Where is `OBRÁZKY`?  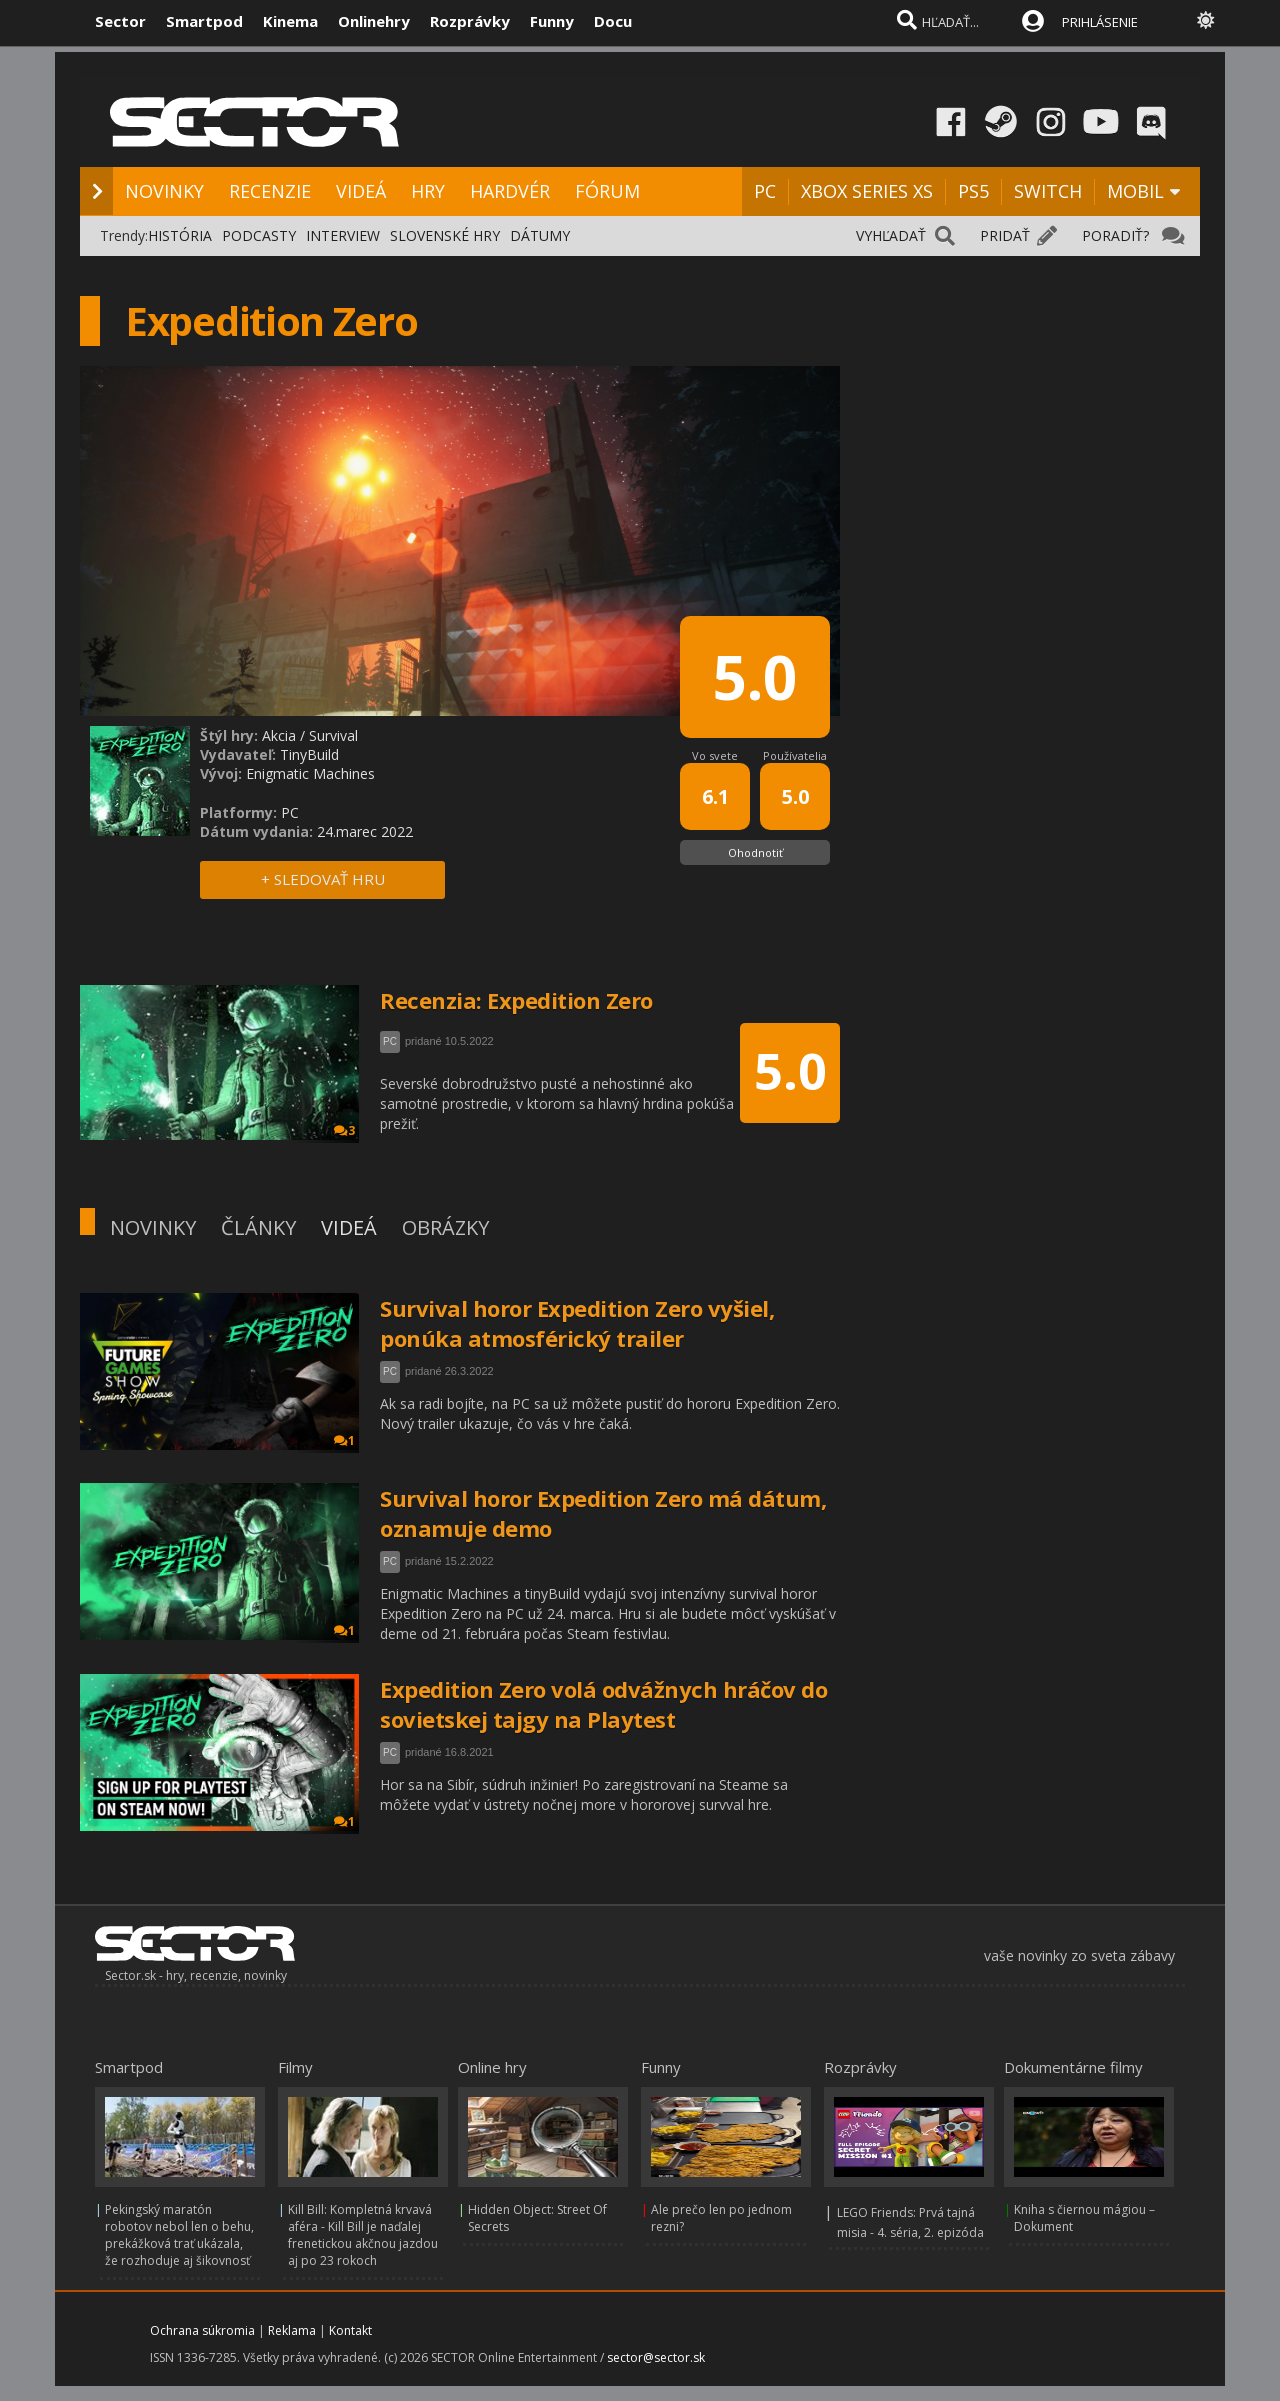
OBRÁZKY is located at coordinates (445, 1227).